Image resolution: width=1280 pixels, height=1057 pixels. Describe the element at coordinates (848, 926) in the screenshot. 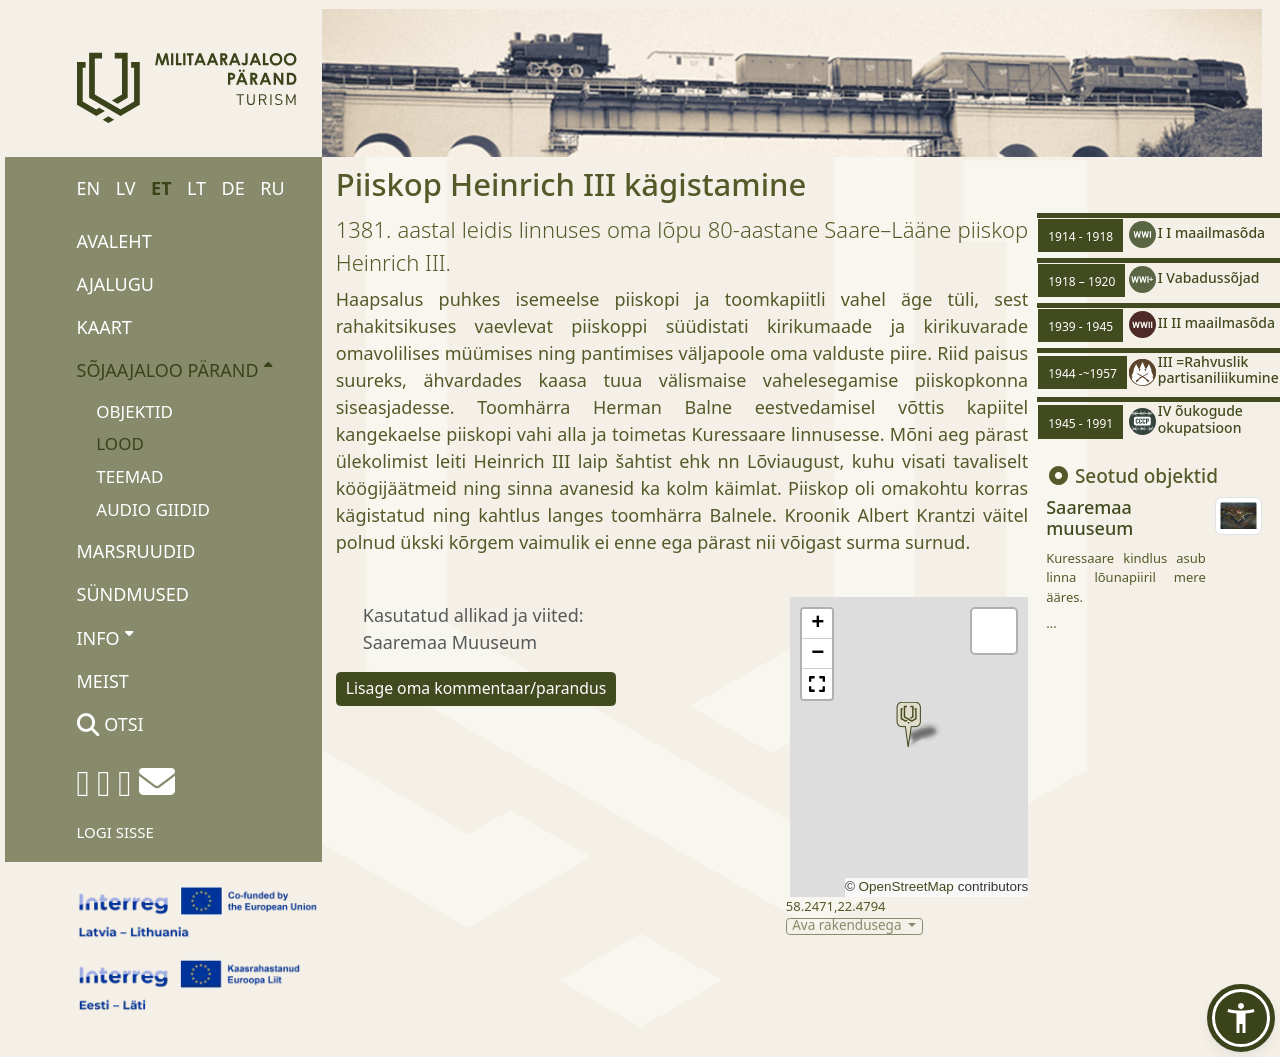

I see `Ava rakendusega` at that location.